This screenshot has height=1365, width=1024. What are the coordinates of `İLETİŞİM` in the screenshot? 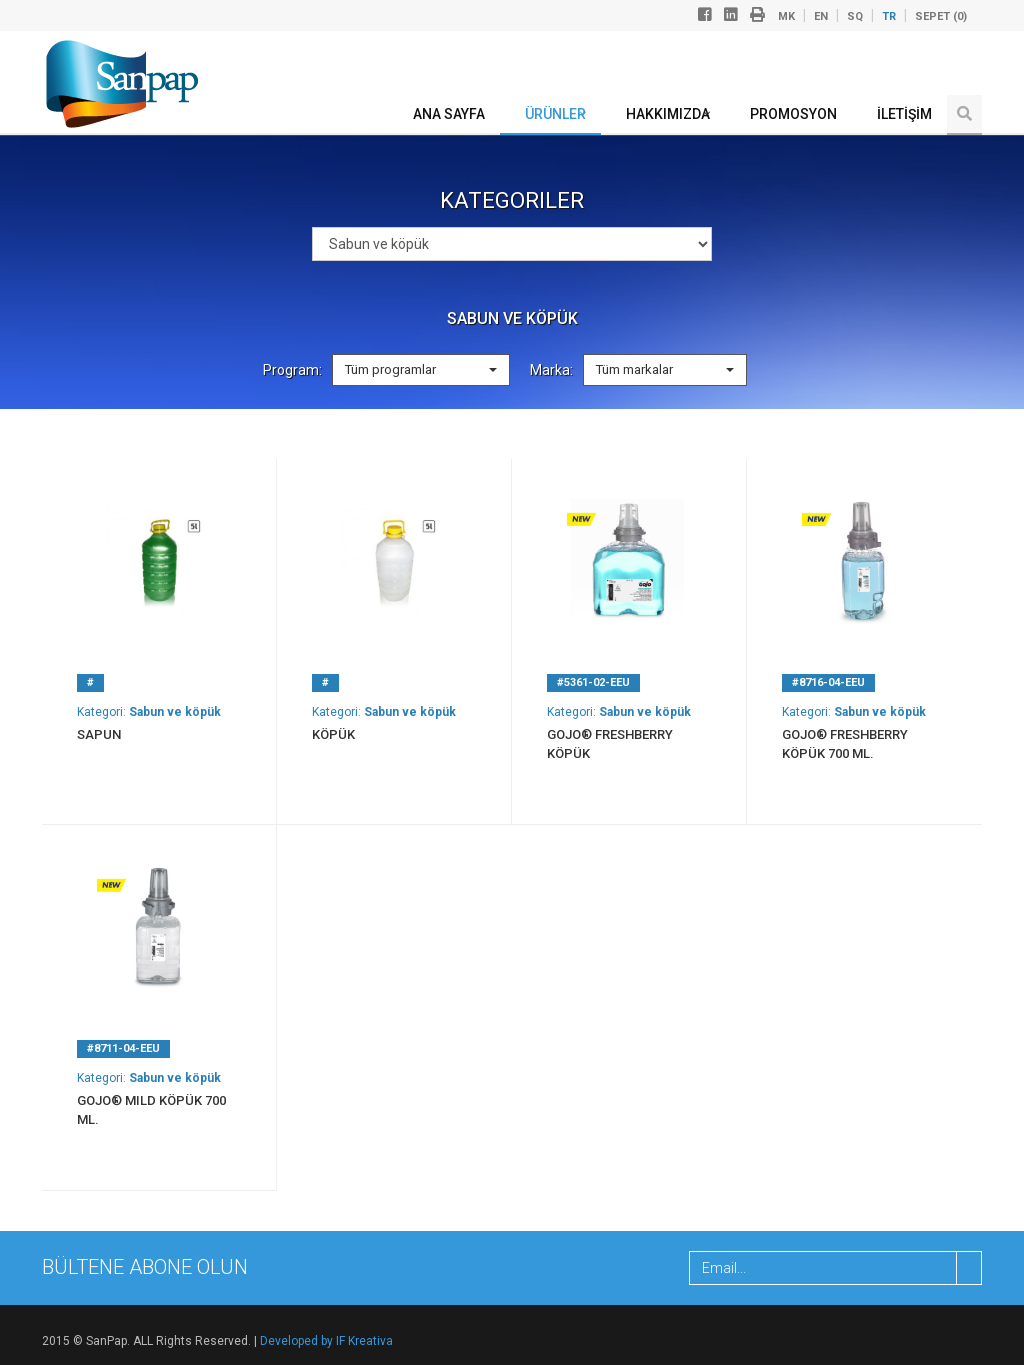 It's located at (904, 114).